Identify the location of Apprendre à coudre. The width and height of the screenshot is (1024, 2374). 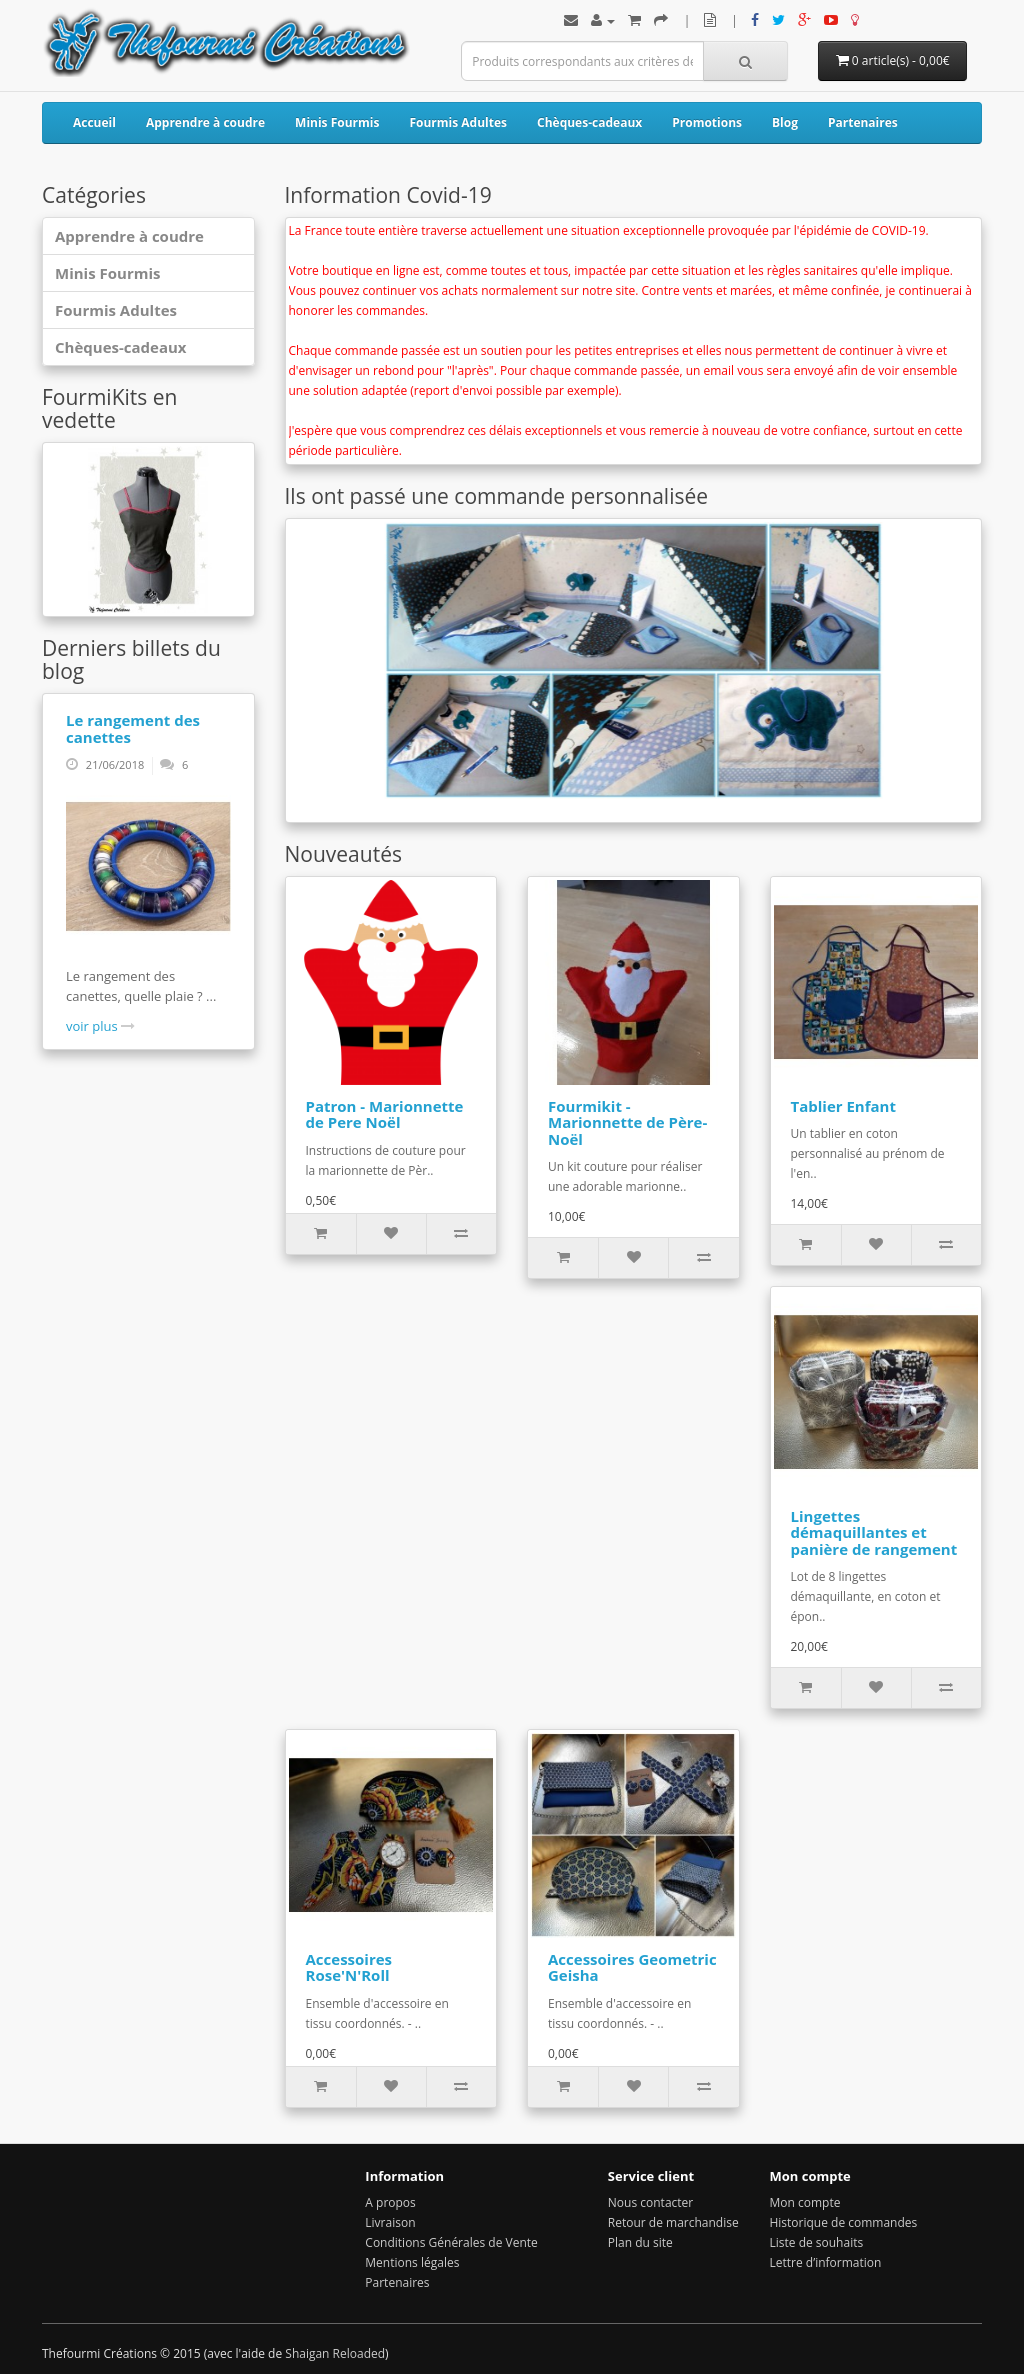
(205, 122).